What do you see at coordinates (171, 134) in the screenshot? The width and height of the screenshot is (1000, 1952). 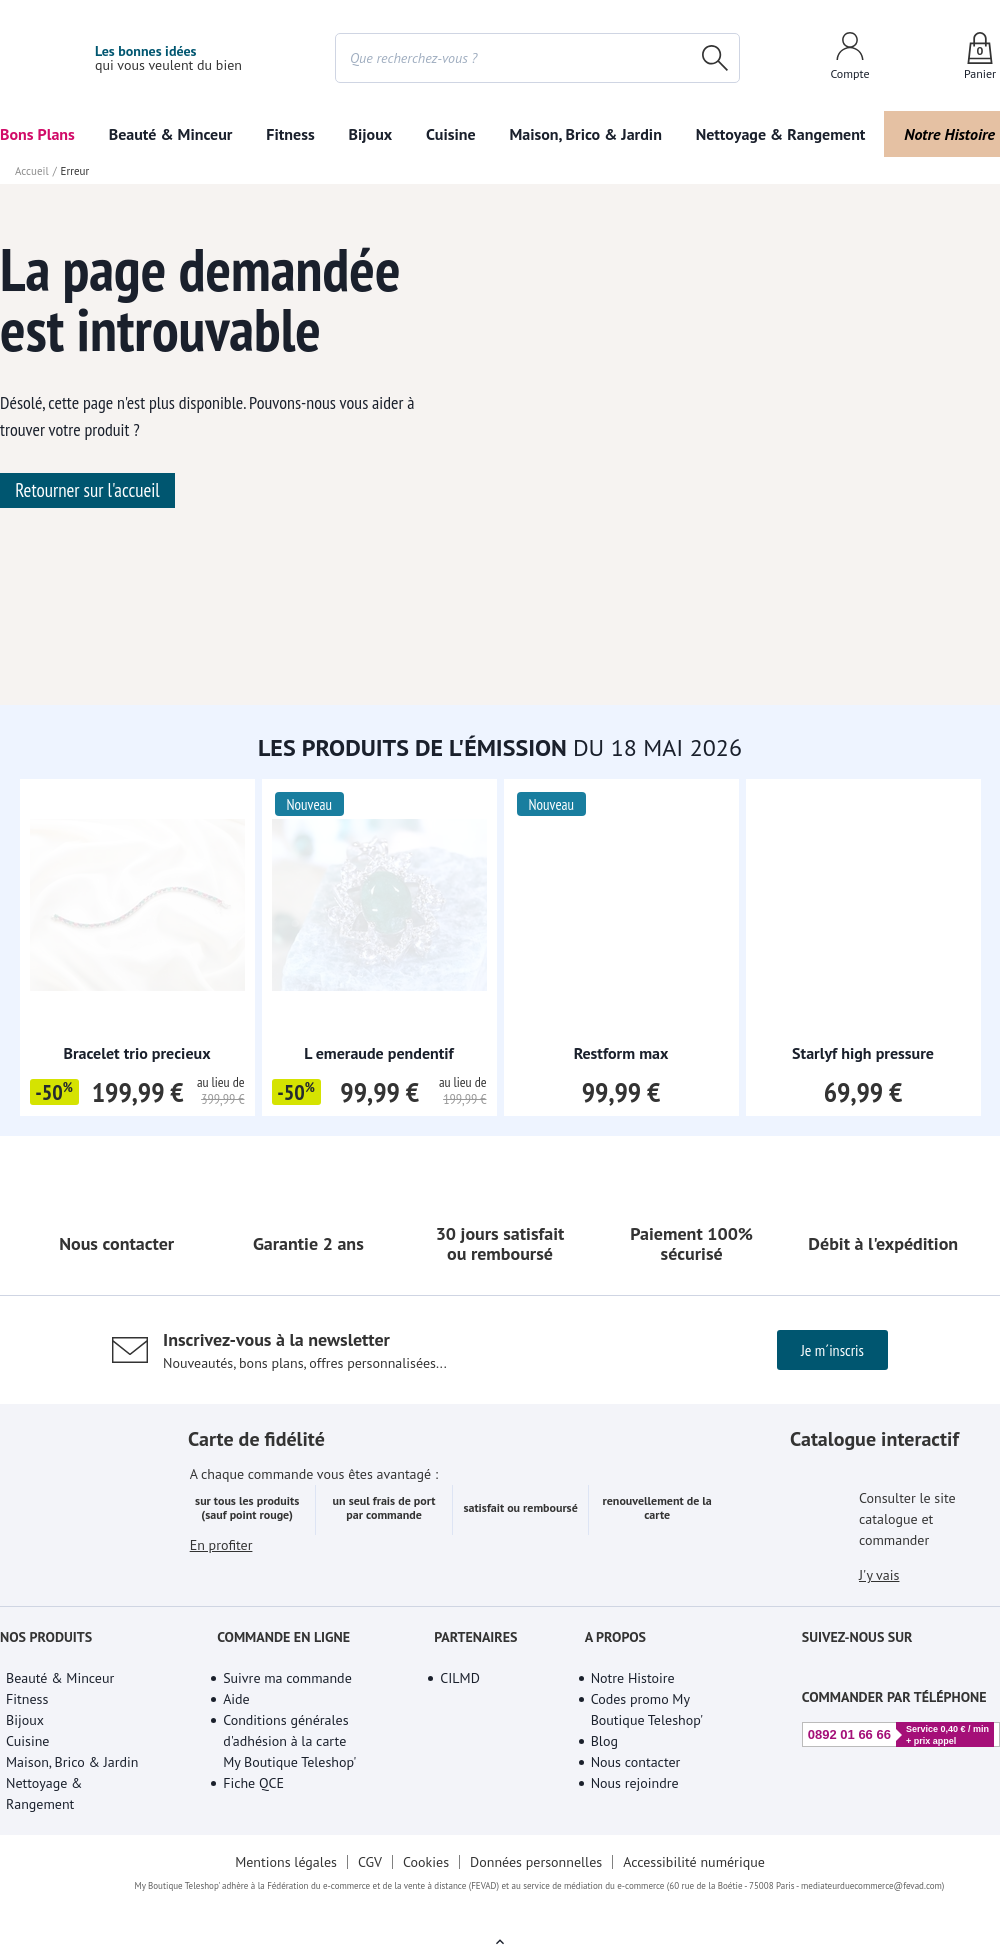 I see `Beauté & Minceur` at bounding box center [171, 134].